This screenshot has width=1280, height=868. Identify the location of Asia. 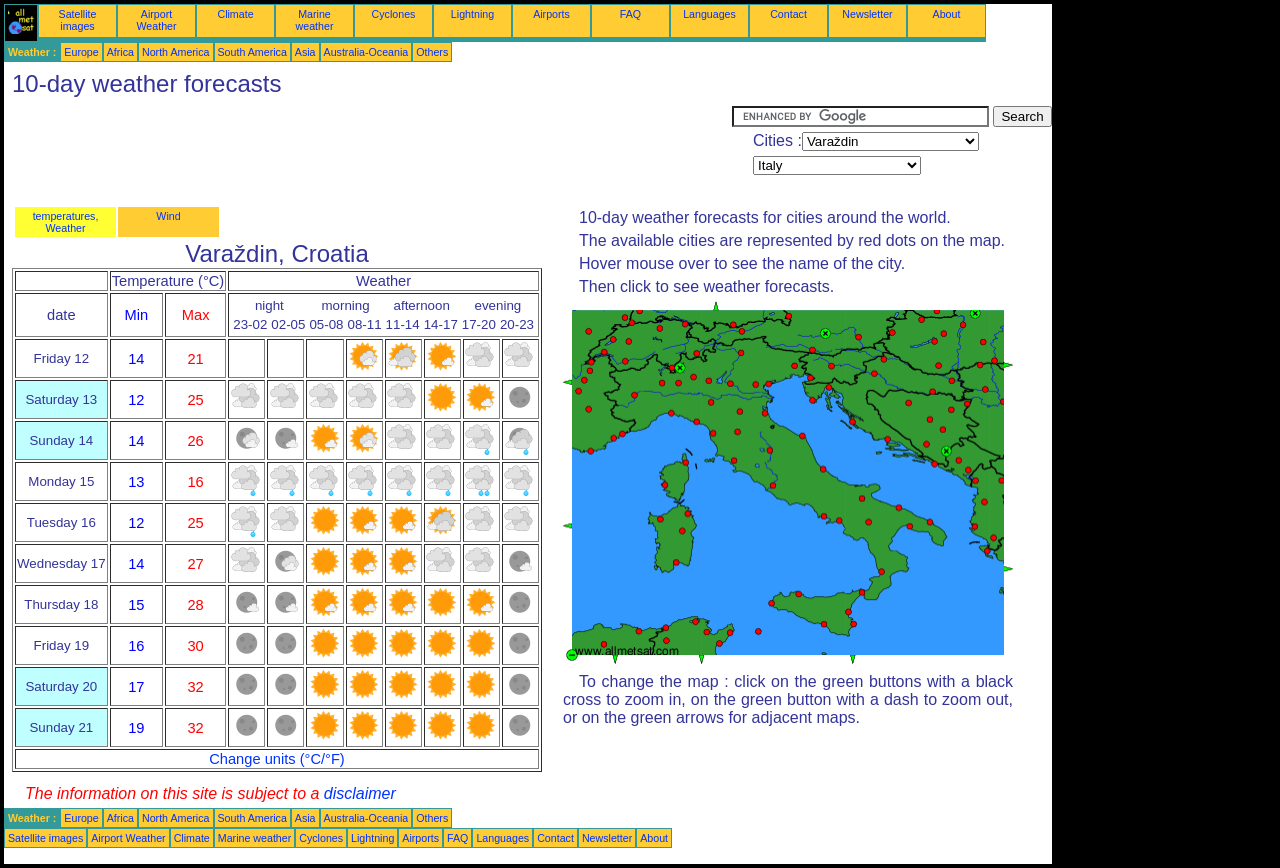
(305, 52).